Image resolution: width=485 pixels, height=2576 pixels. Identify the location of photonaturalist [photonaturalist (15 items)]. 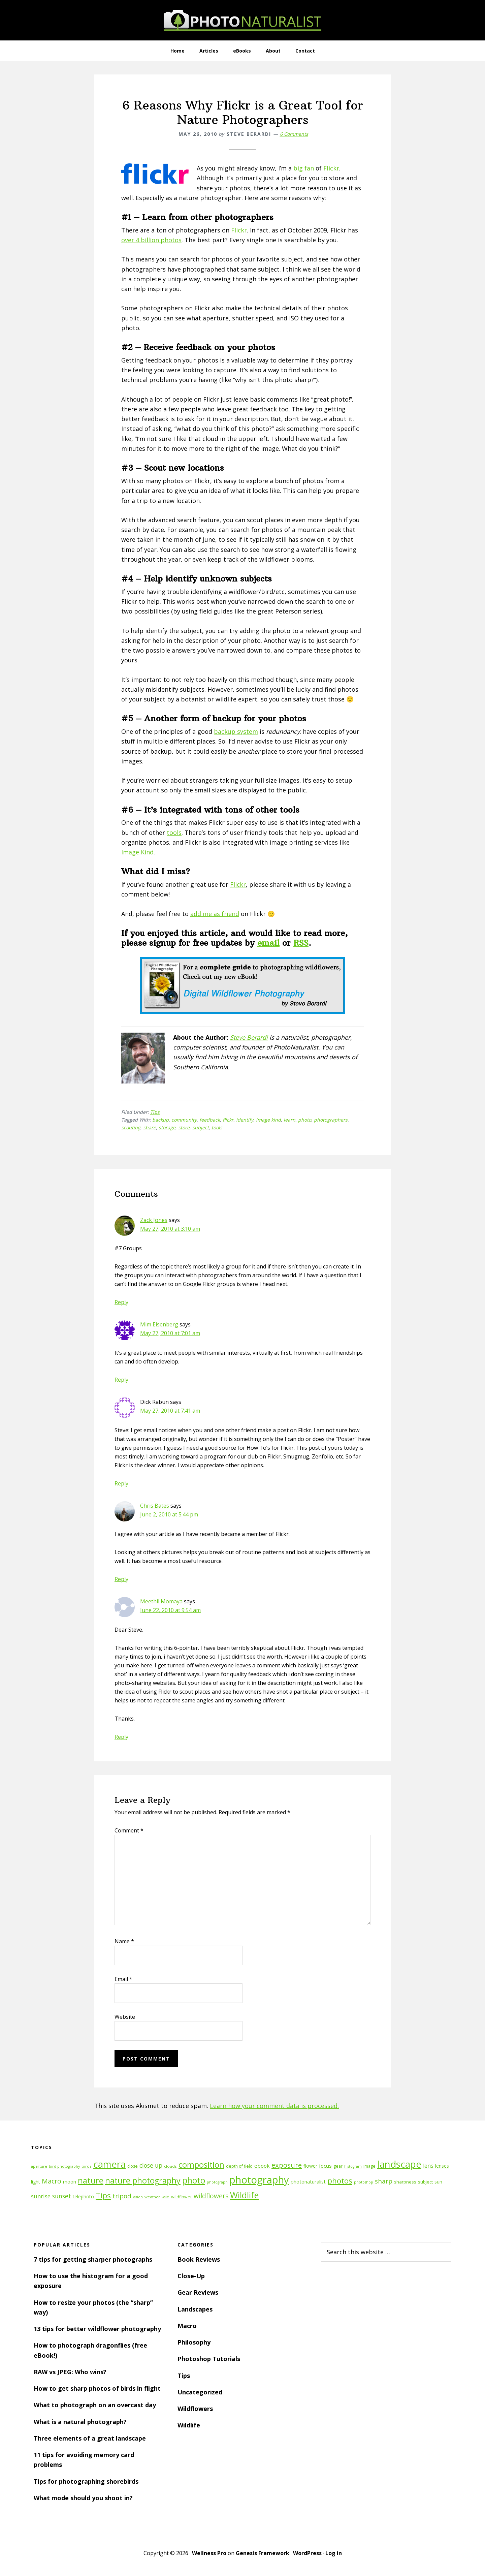
(308, 2181).